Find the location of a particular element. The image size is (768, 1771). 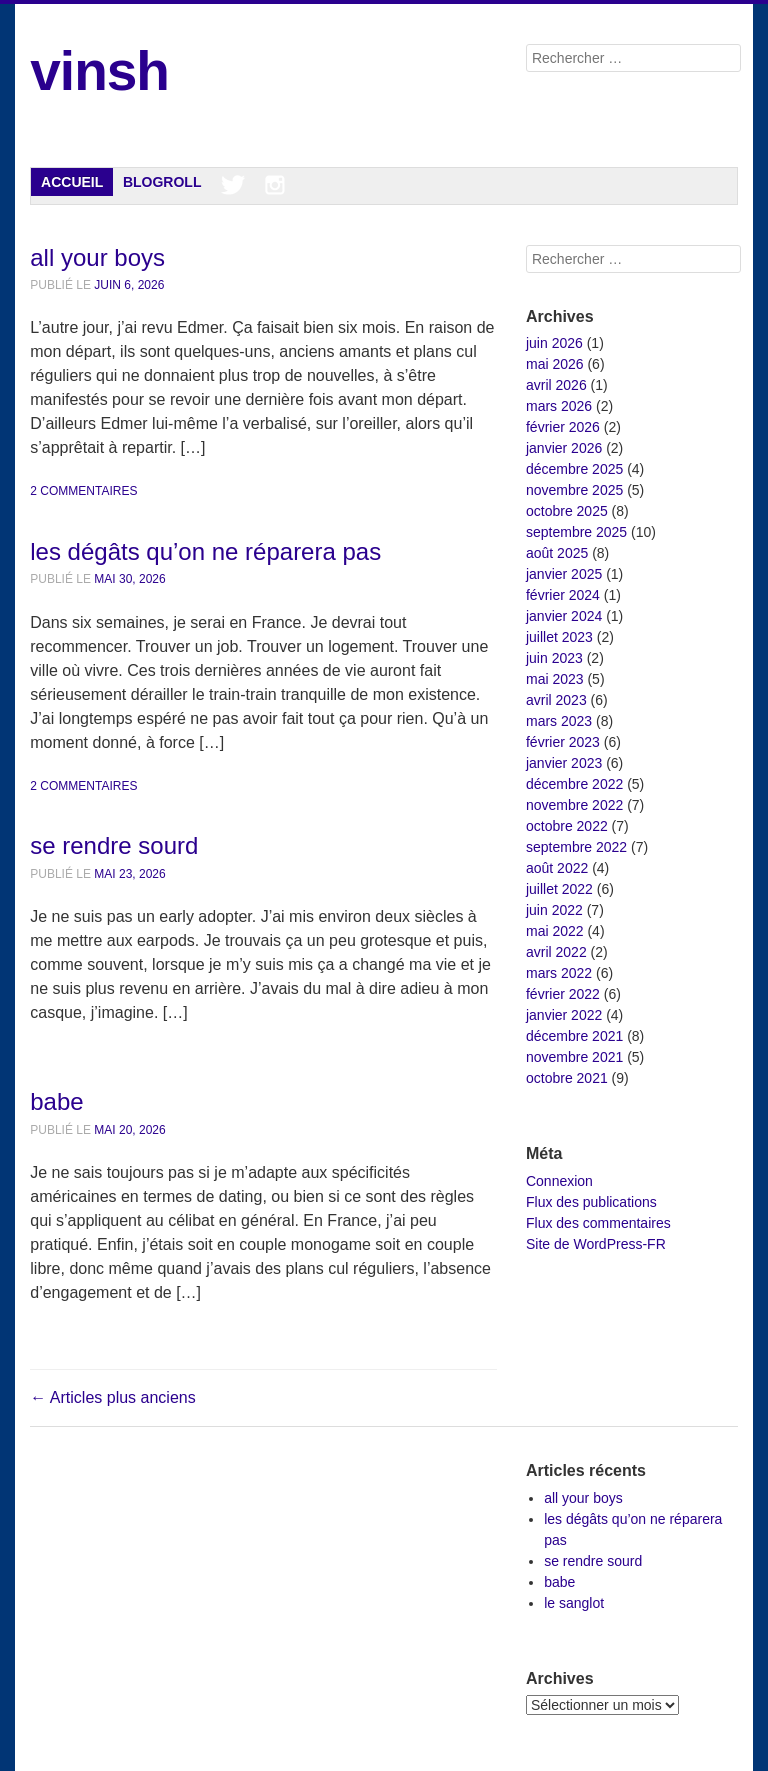

Articles plus anciens is located at coordinates (112, 1397).